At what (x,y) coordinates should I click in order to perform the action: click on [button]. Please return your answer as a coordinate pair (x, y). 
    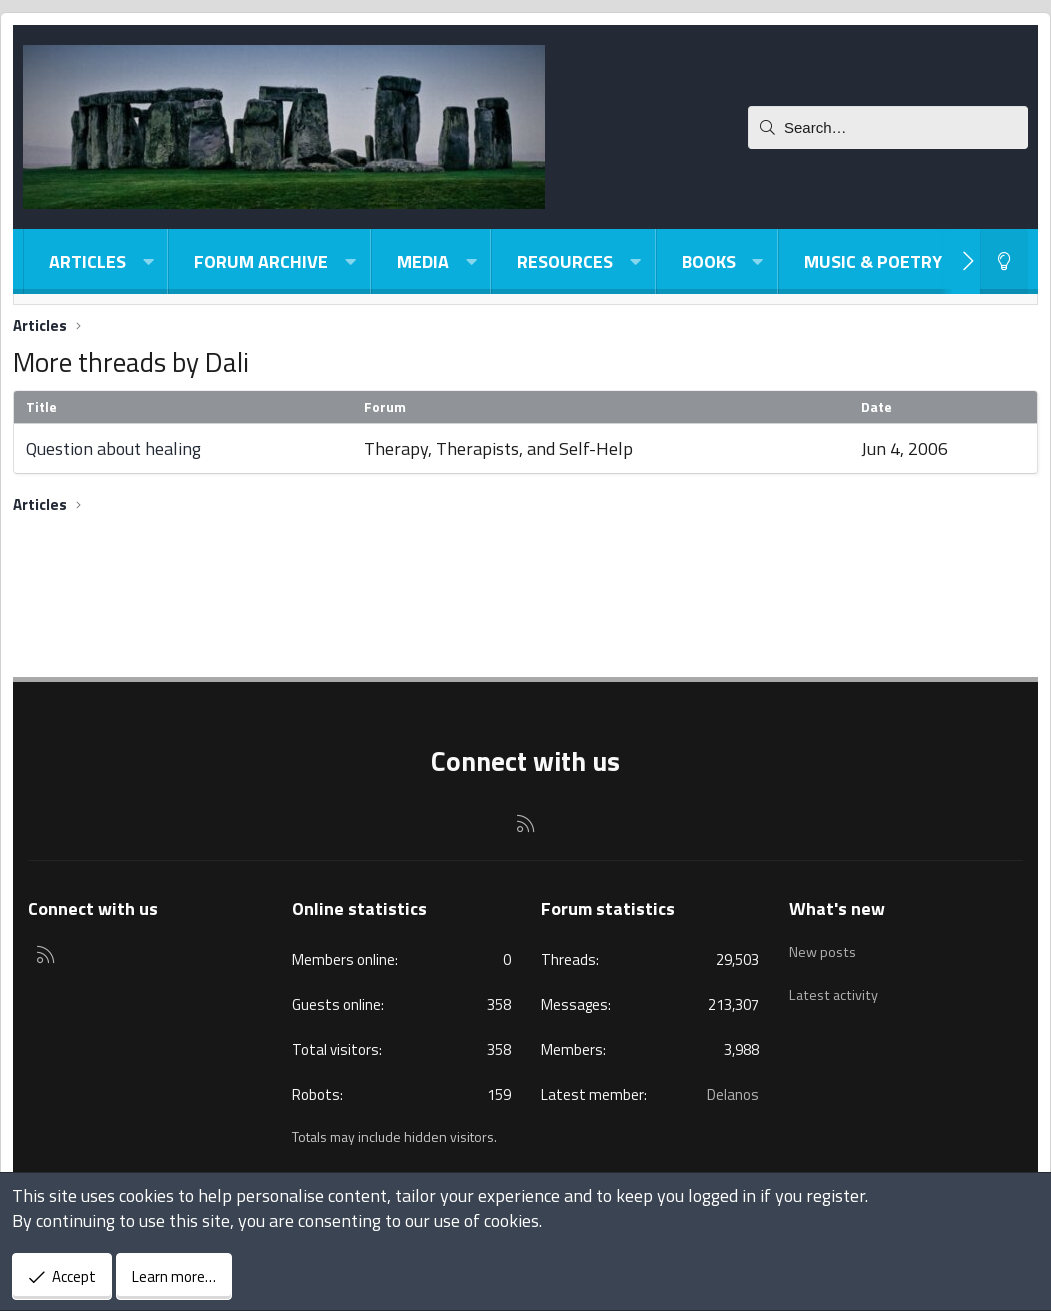
    Looking at the image, I should click on (148, 261).